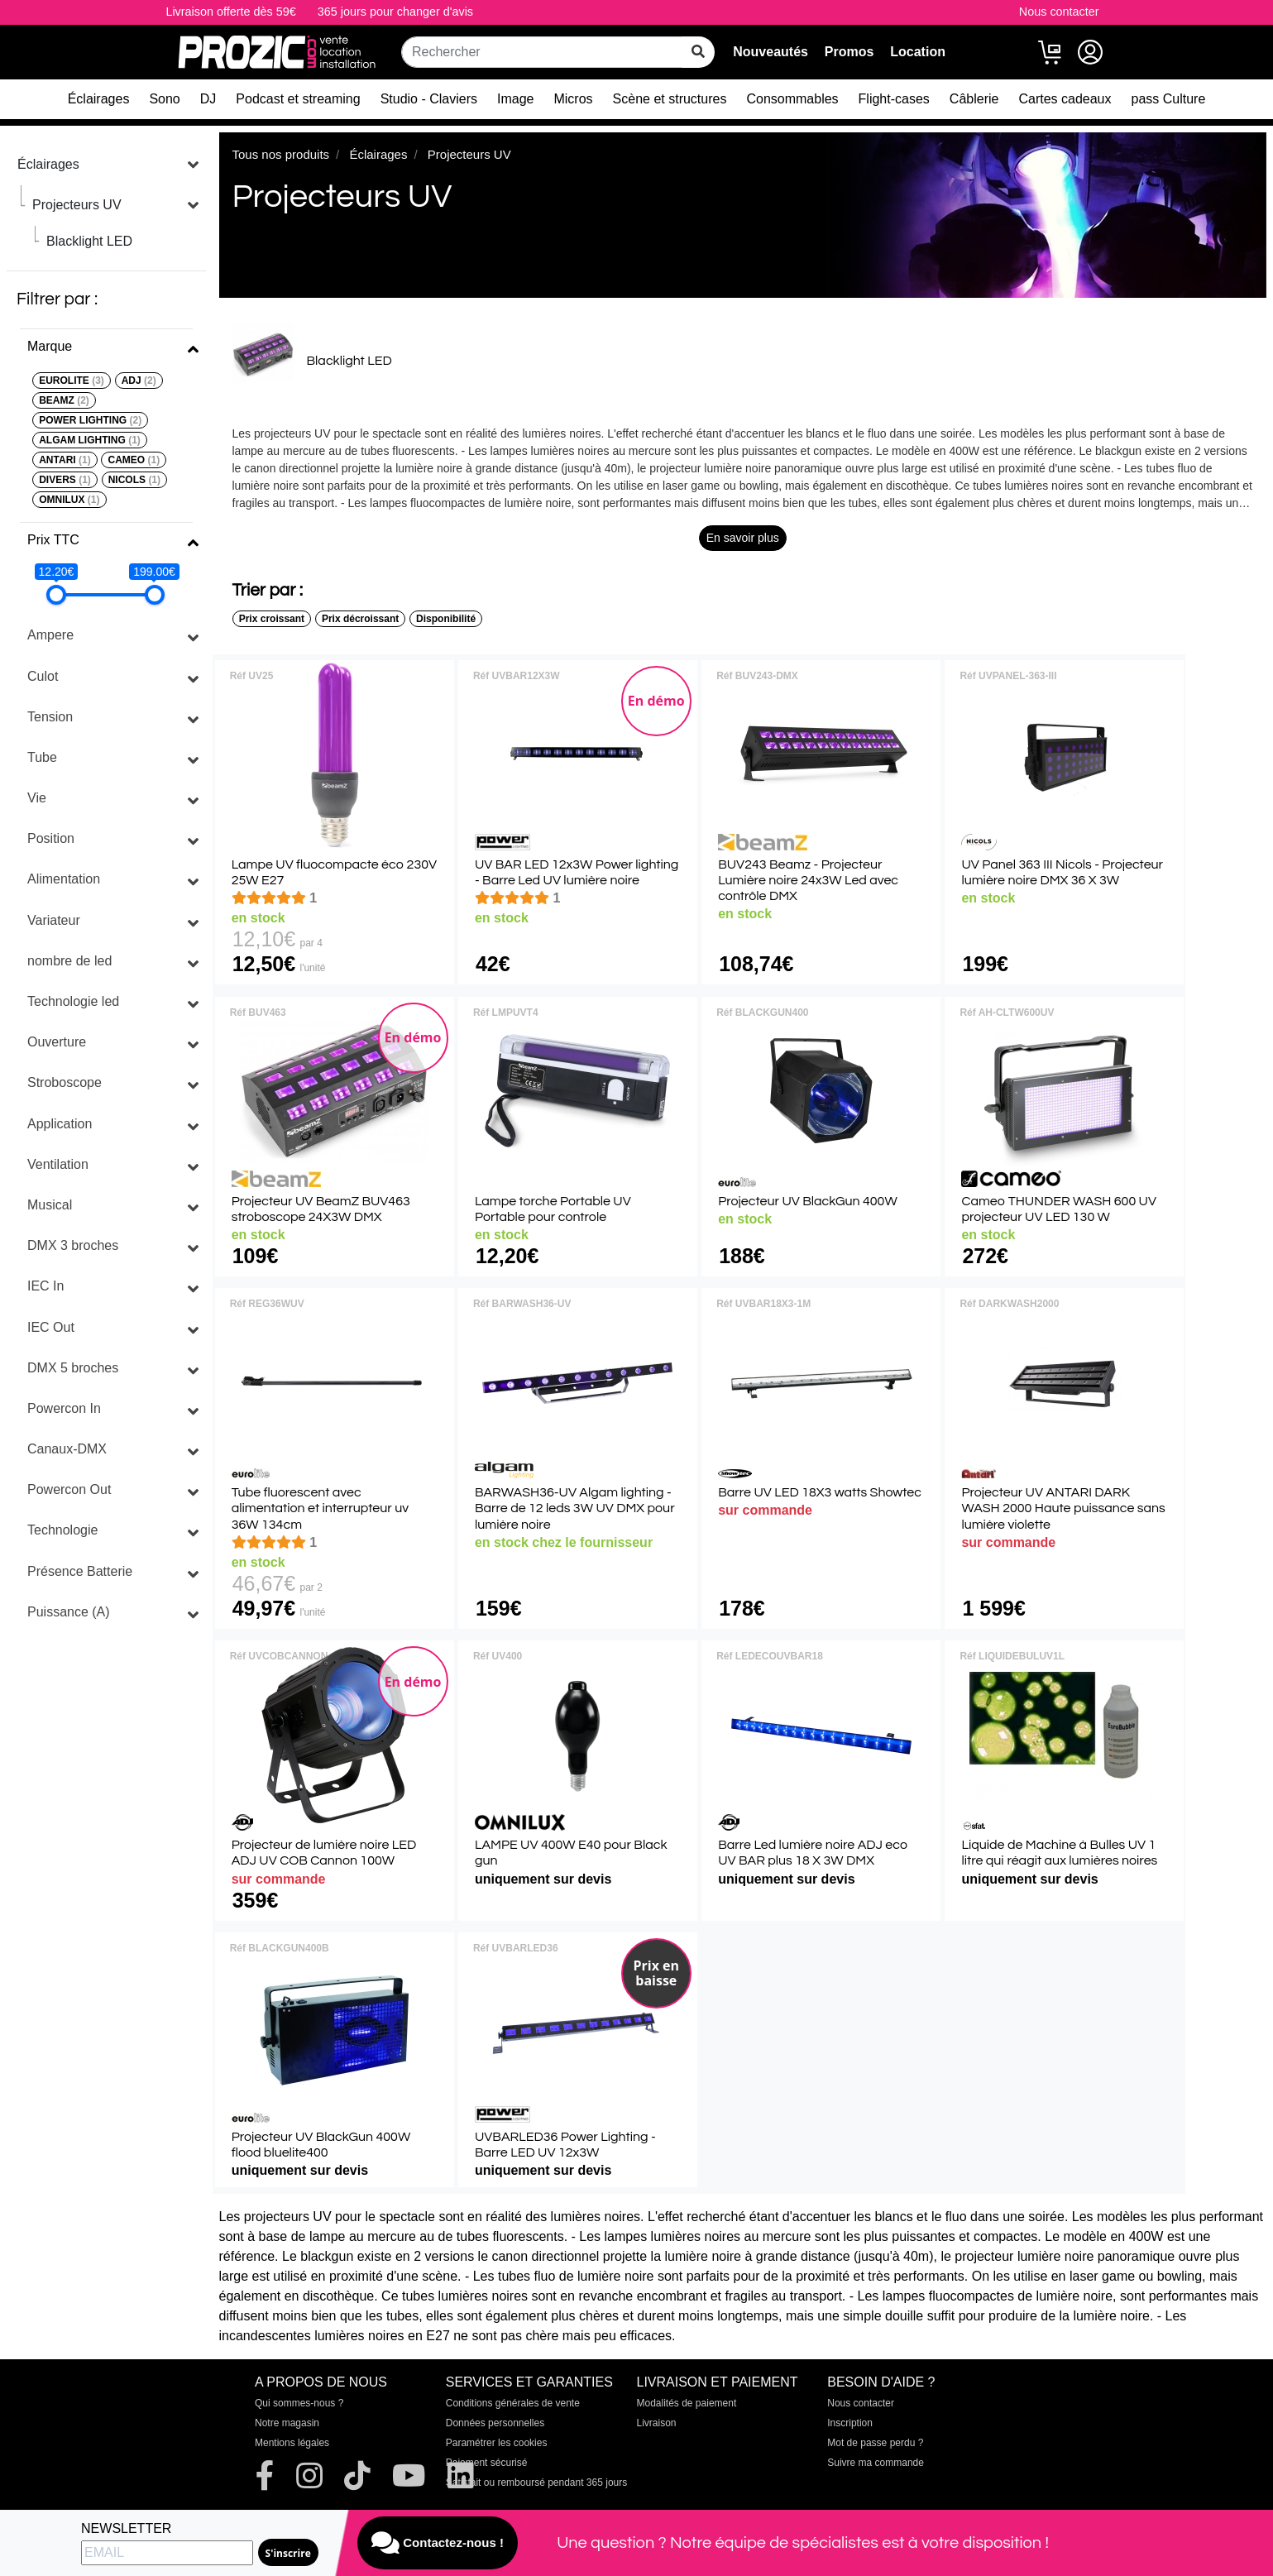 The height and width of the screenshot is (2576, 1273). What do you see at coordinates (77, 205) in the screenshot?
I see `Projecteurs UV` at bounding box center [77, 205].